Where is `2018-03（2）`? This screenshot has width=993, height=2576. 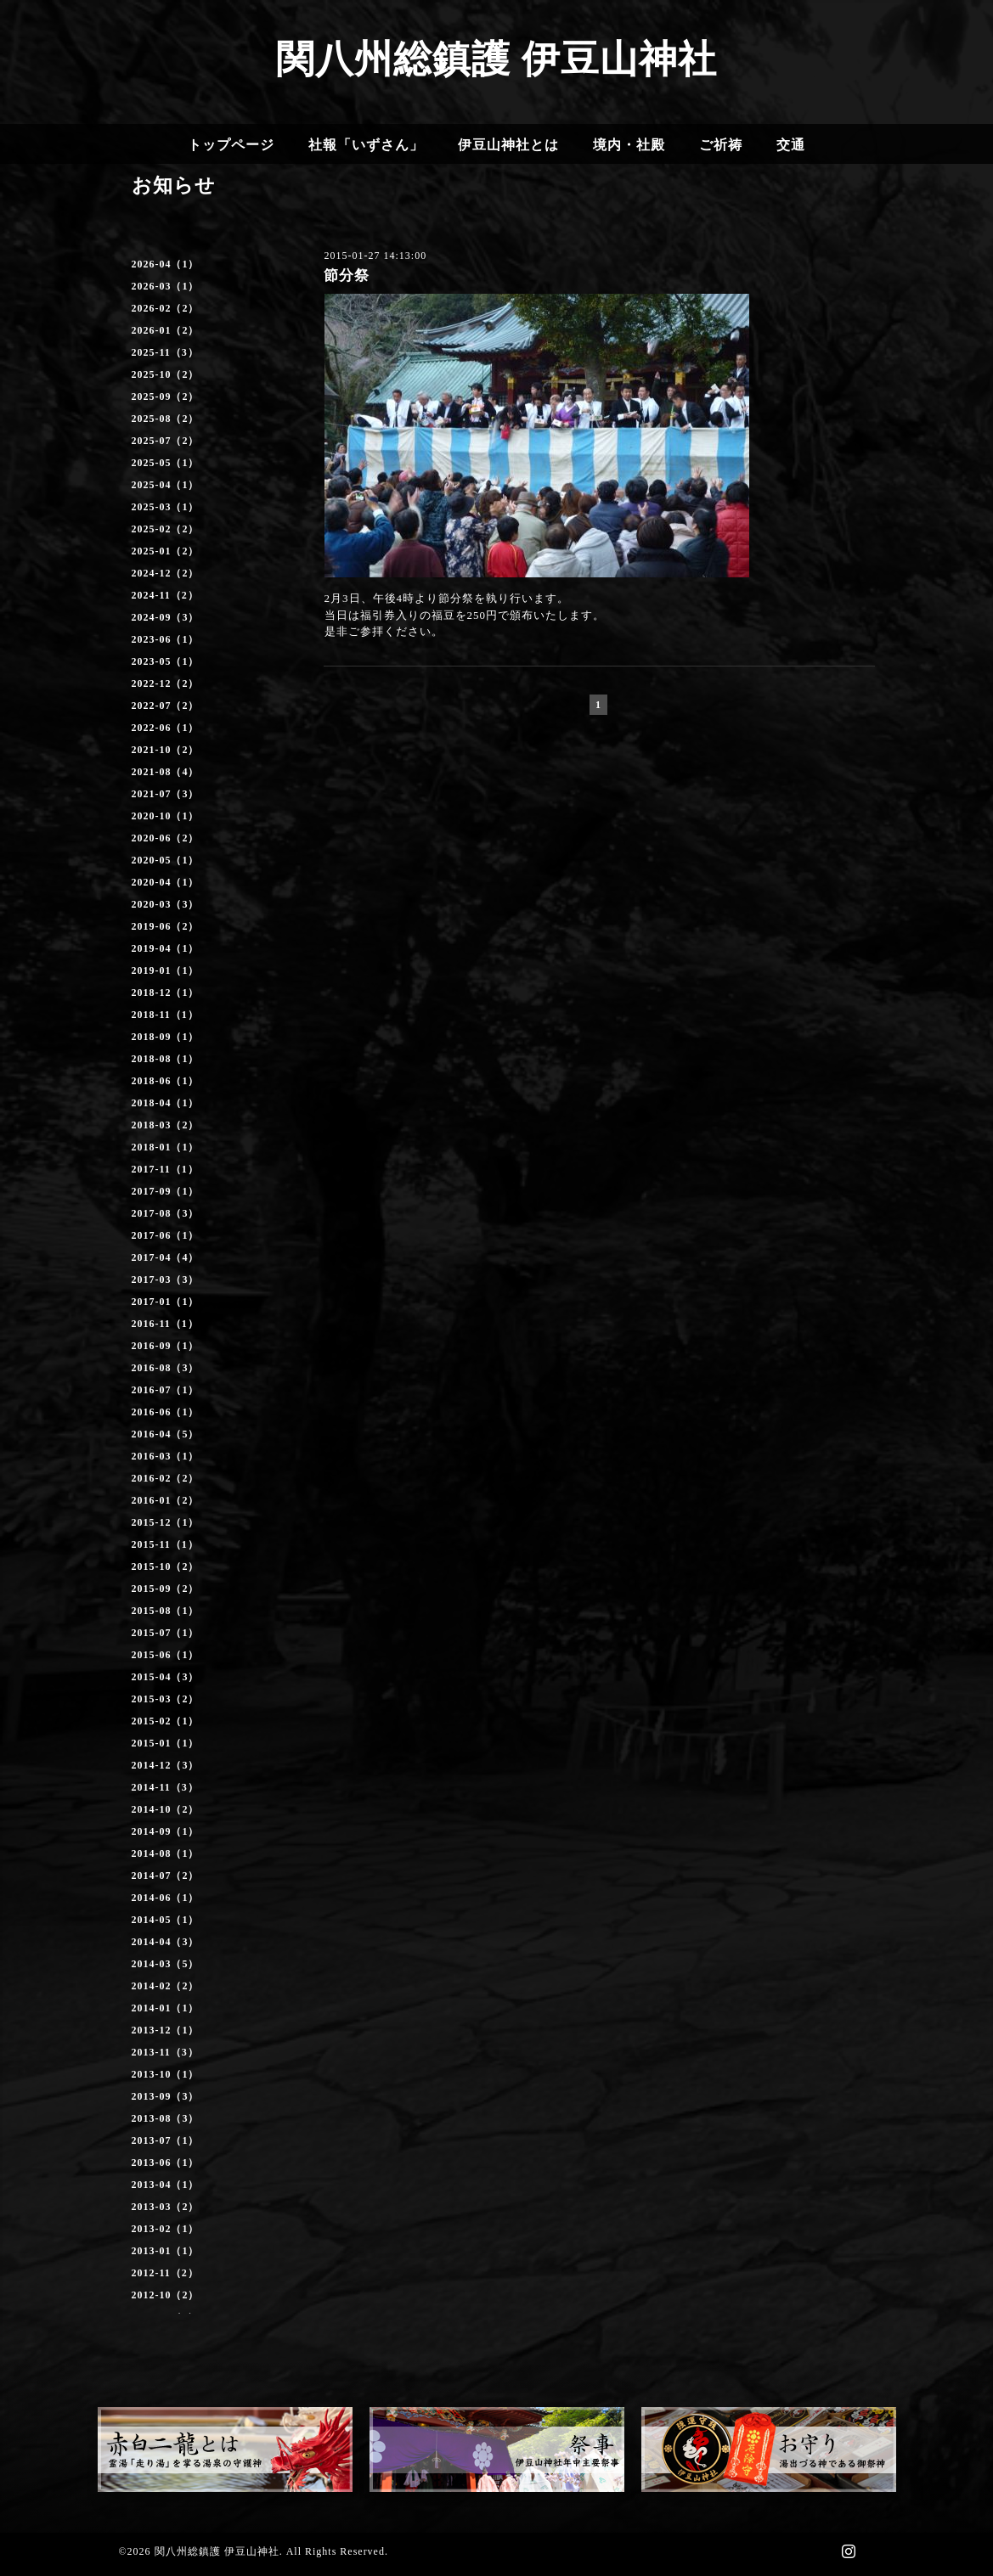 2018-03（2） is located at coordinates (166, 1125).